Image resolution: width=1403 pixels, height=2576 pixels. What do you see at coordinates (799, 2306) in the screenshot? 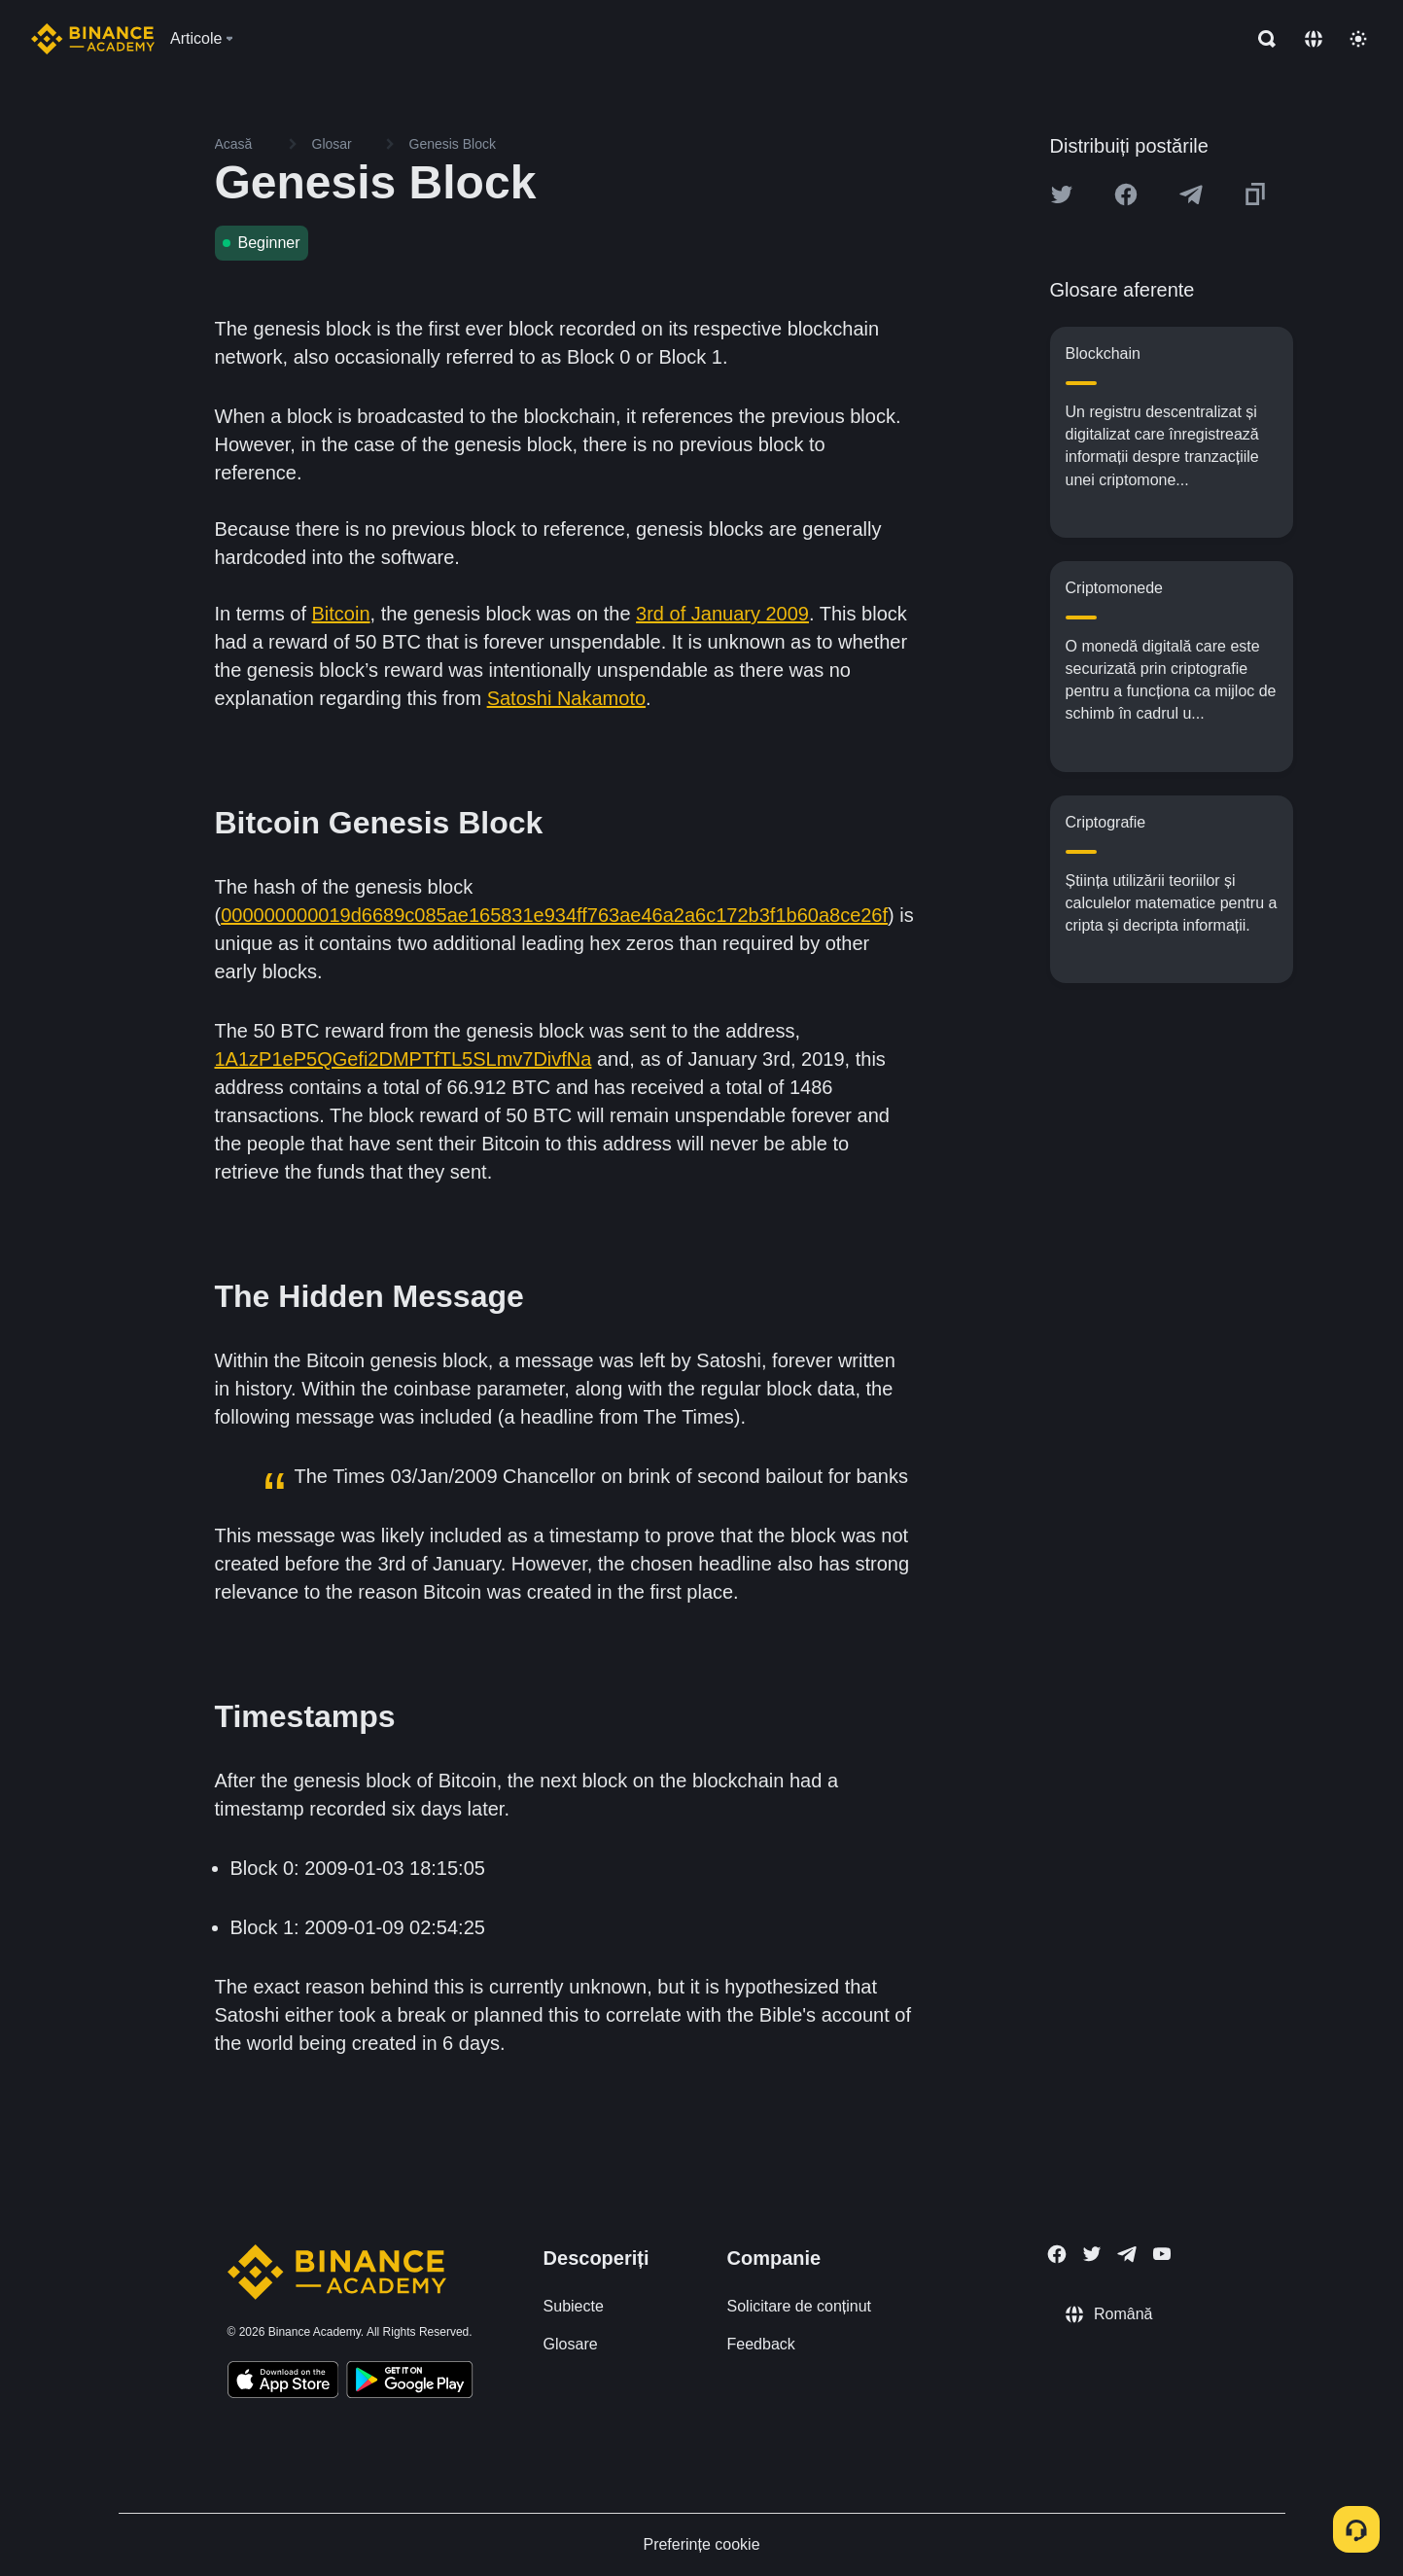
I see `Solicitare de conținut` at bounding box center [799, 2306].